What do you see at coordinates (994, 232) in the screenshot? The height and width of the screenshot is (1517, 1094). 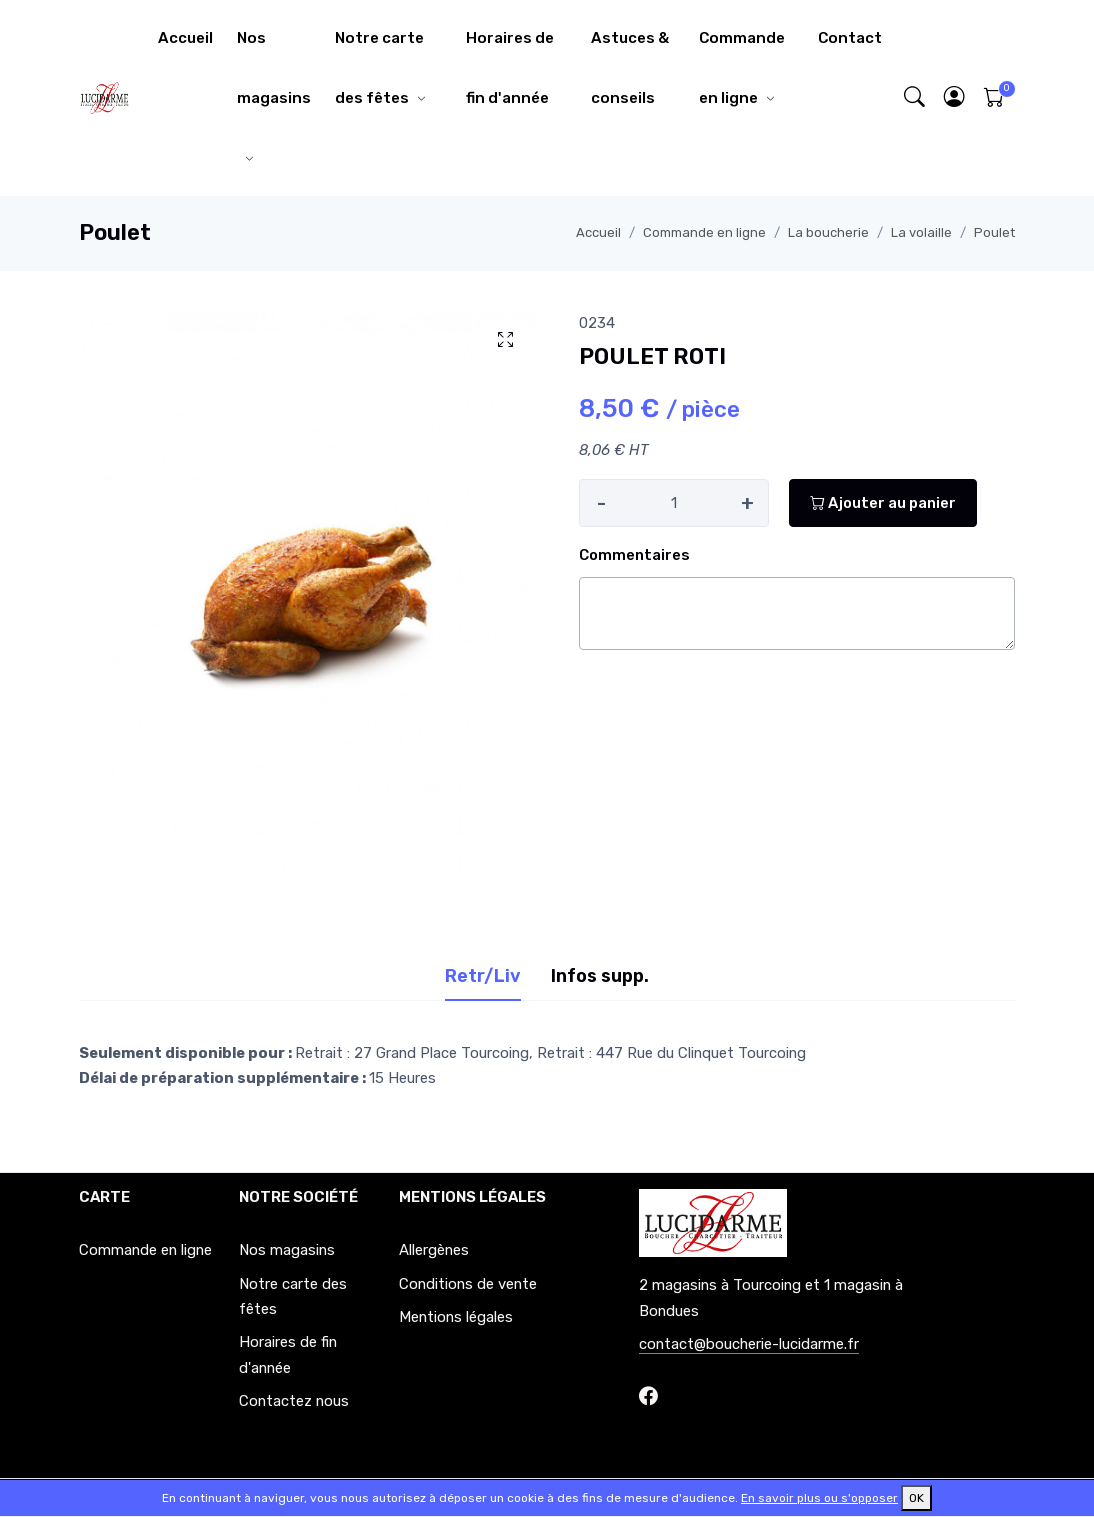 I see `Poulet` at bounding box center [994, 232].